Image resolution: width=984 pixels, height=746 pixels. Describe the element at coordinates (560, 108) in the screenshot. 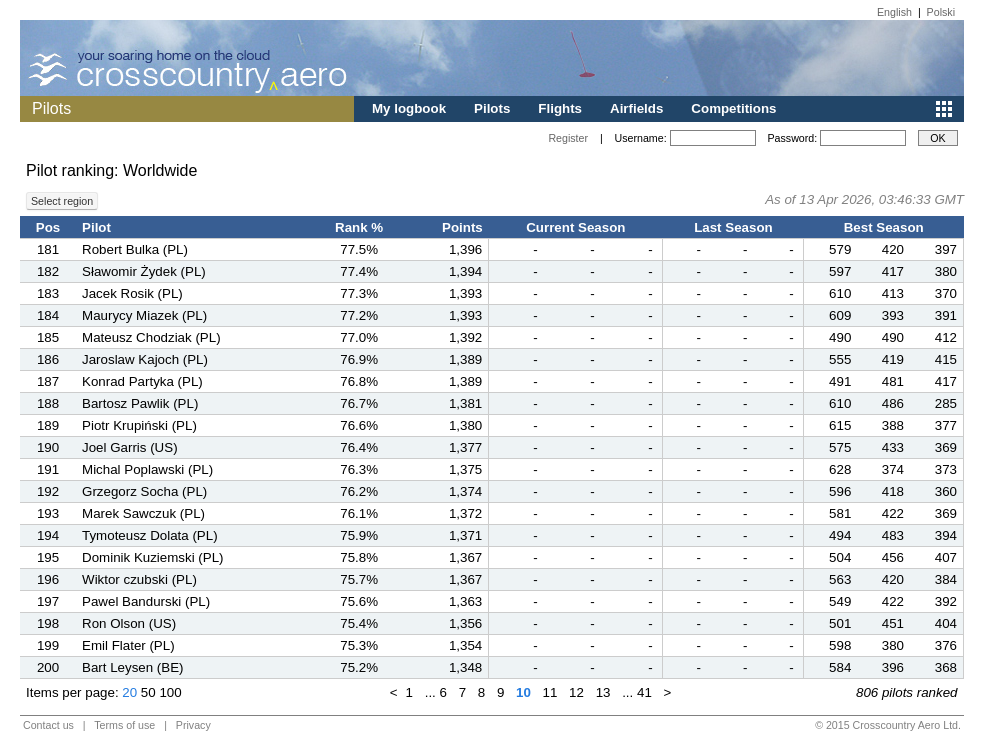

I see `Flights` at that location.